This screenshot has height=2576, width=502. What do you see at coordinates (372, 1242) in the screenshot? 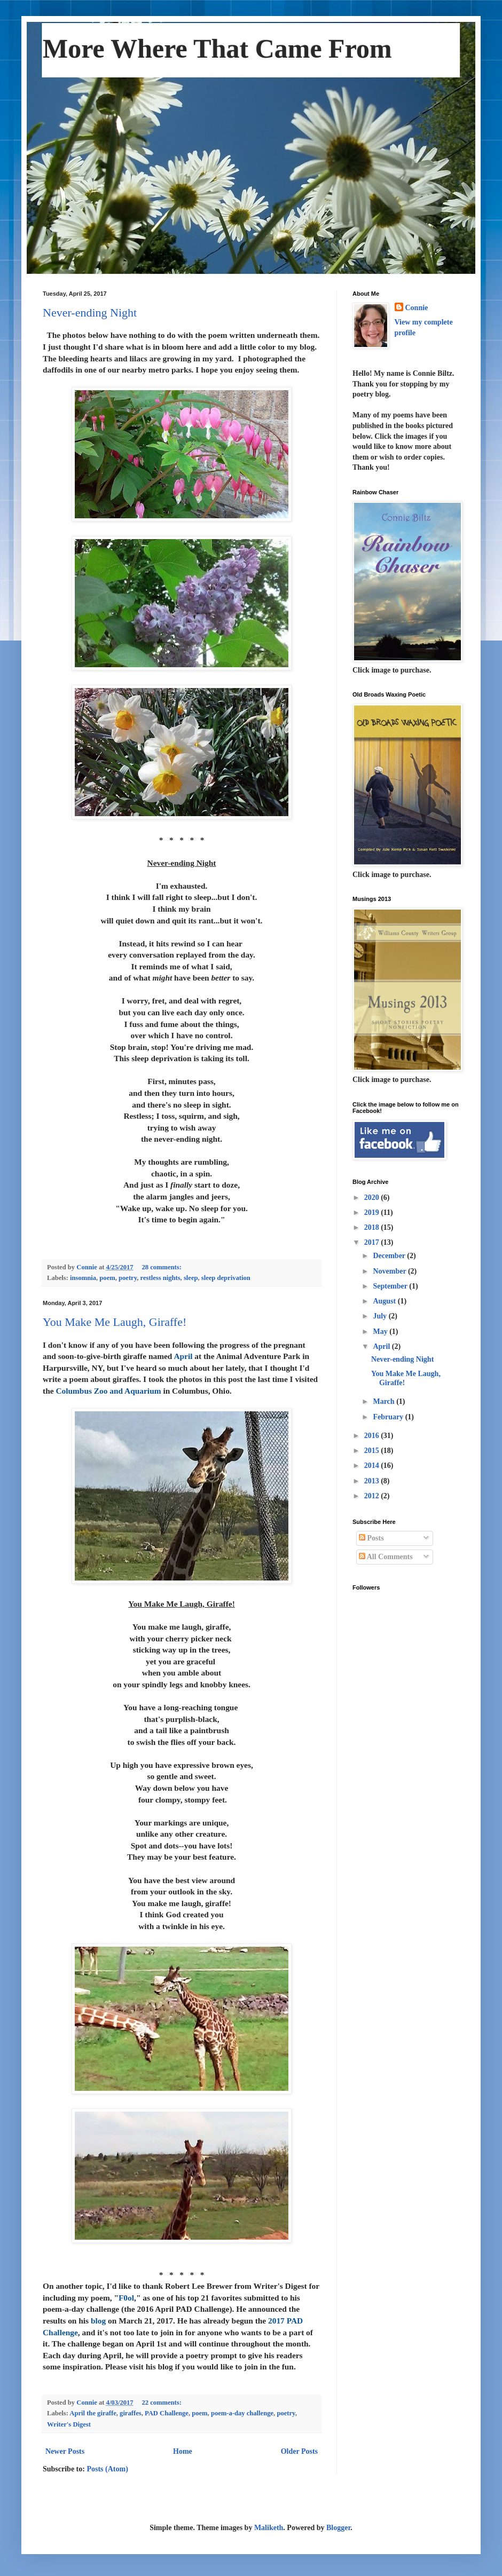
I see `2017` at bounding box center [372, 1242].